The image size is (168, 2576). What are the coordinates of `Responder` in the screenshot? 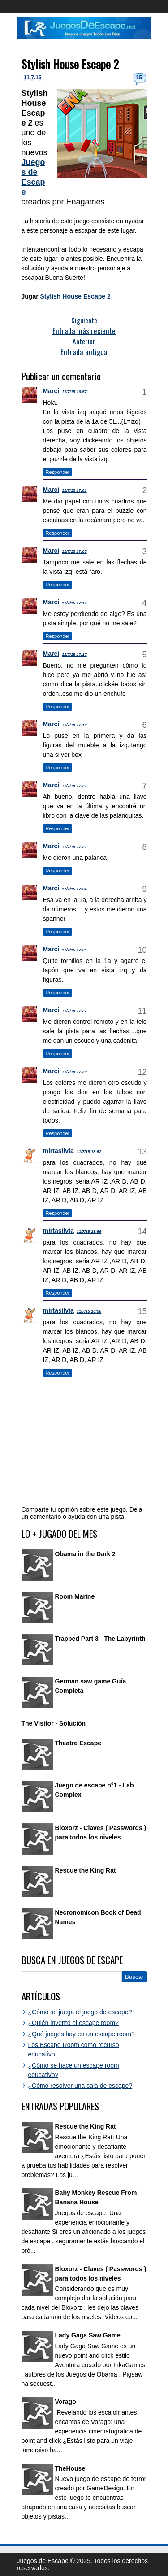 It's located at (58, 472).